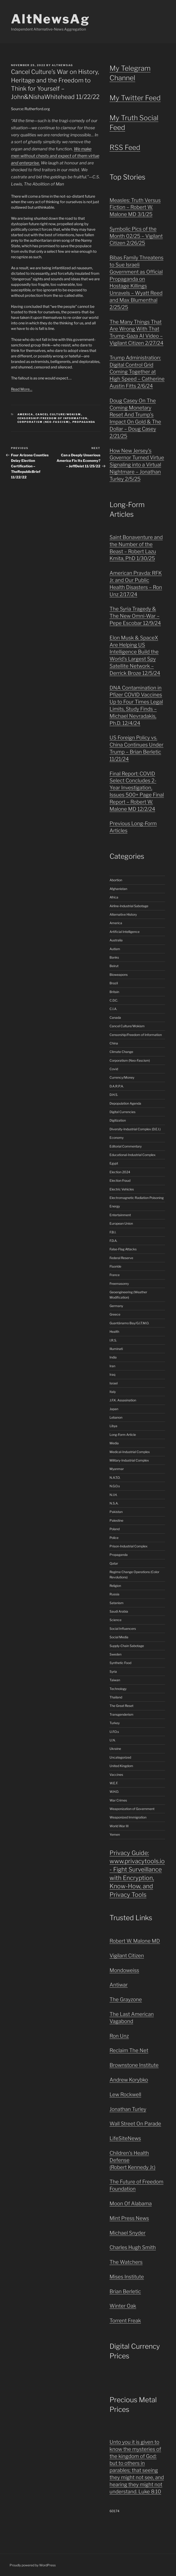 The width and height of the screenshot is (176, 2576). I want to click on N.I.H., so click(113, 1495).